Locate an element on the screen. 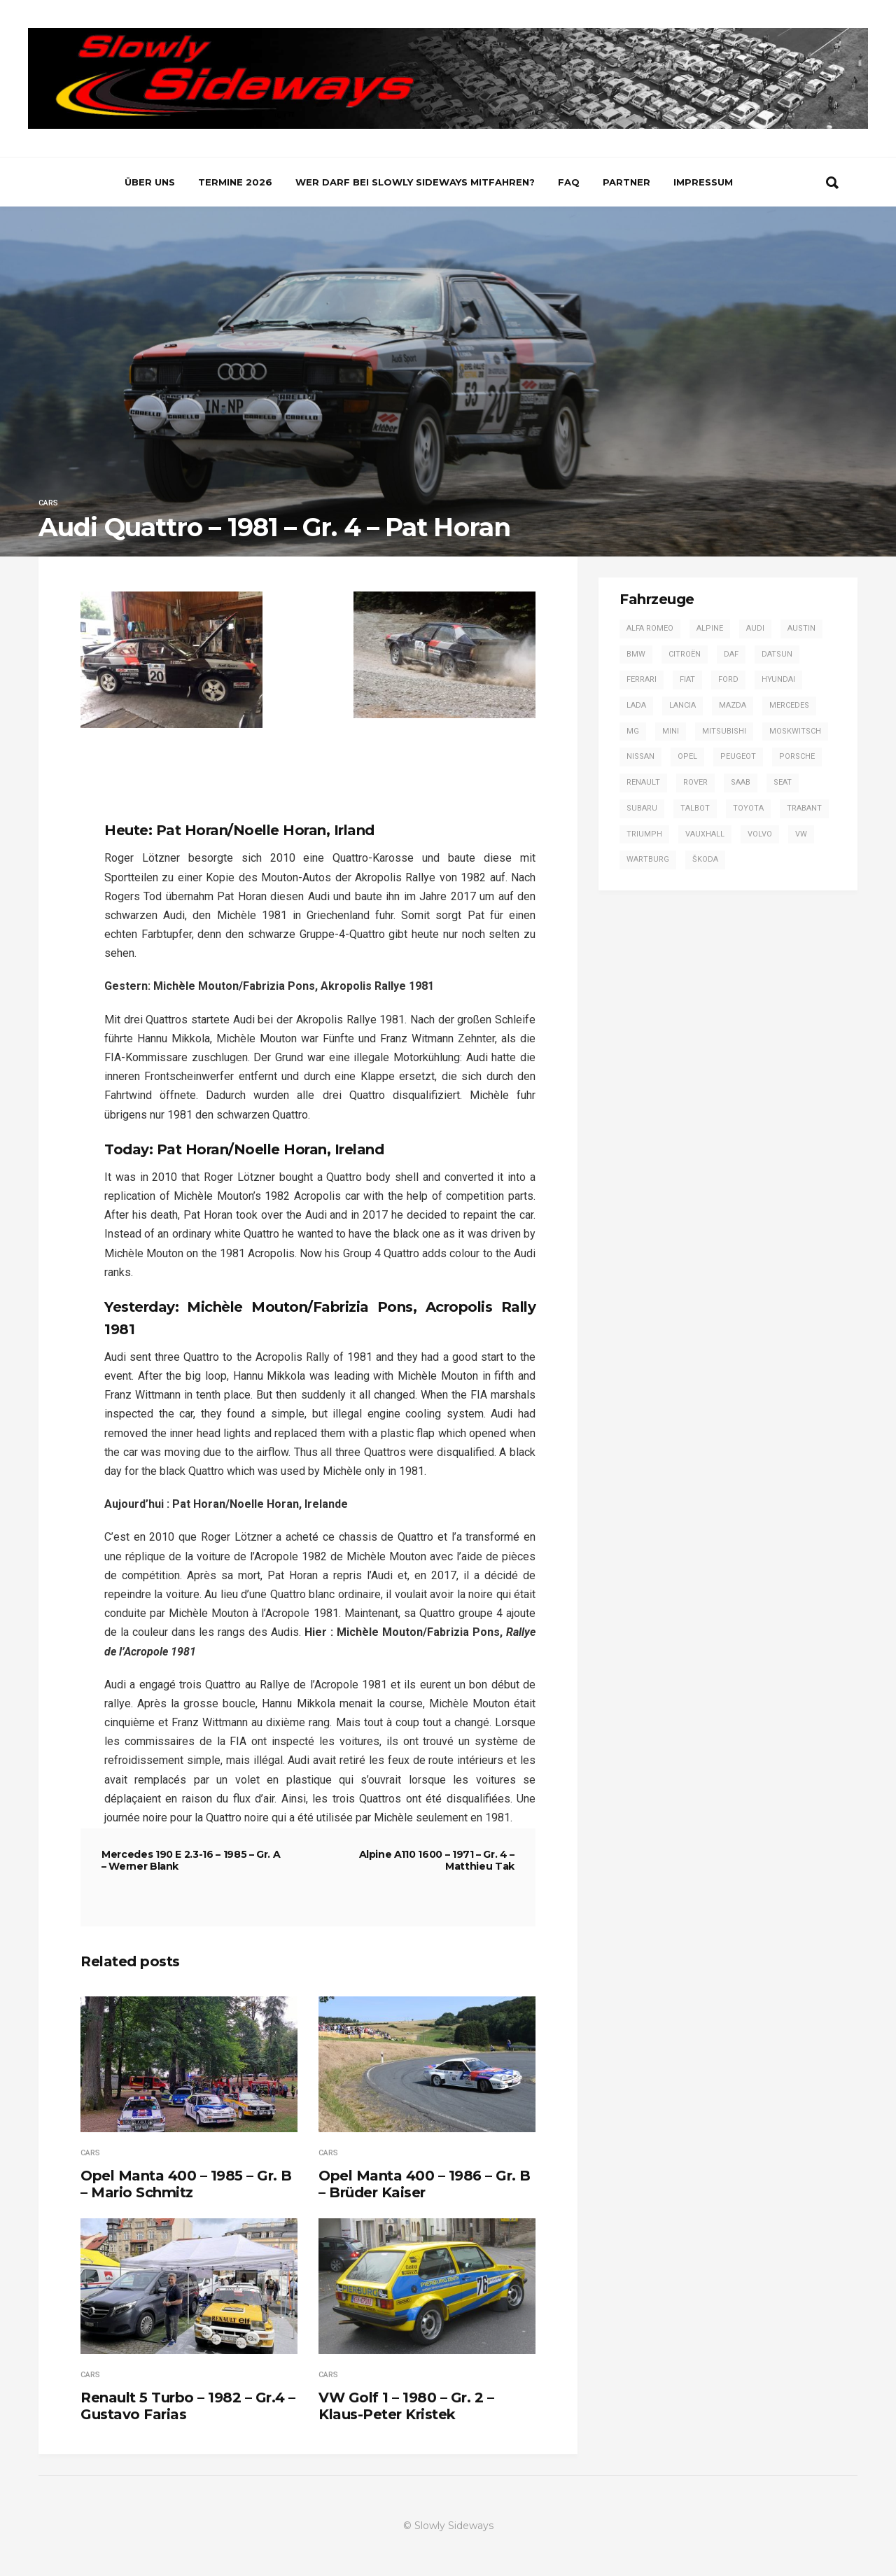 This screenshot has height=2576, width=896. Mitsubishi [Mitsubishi (7 Einträge)] is located at coordinates (724, 731).